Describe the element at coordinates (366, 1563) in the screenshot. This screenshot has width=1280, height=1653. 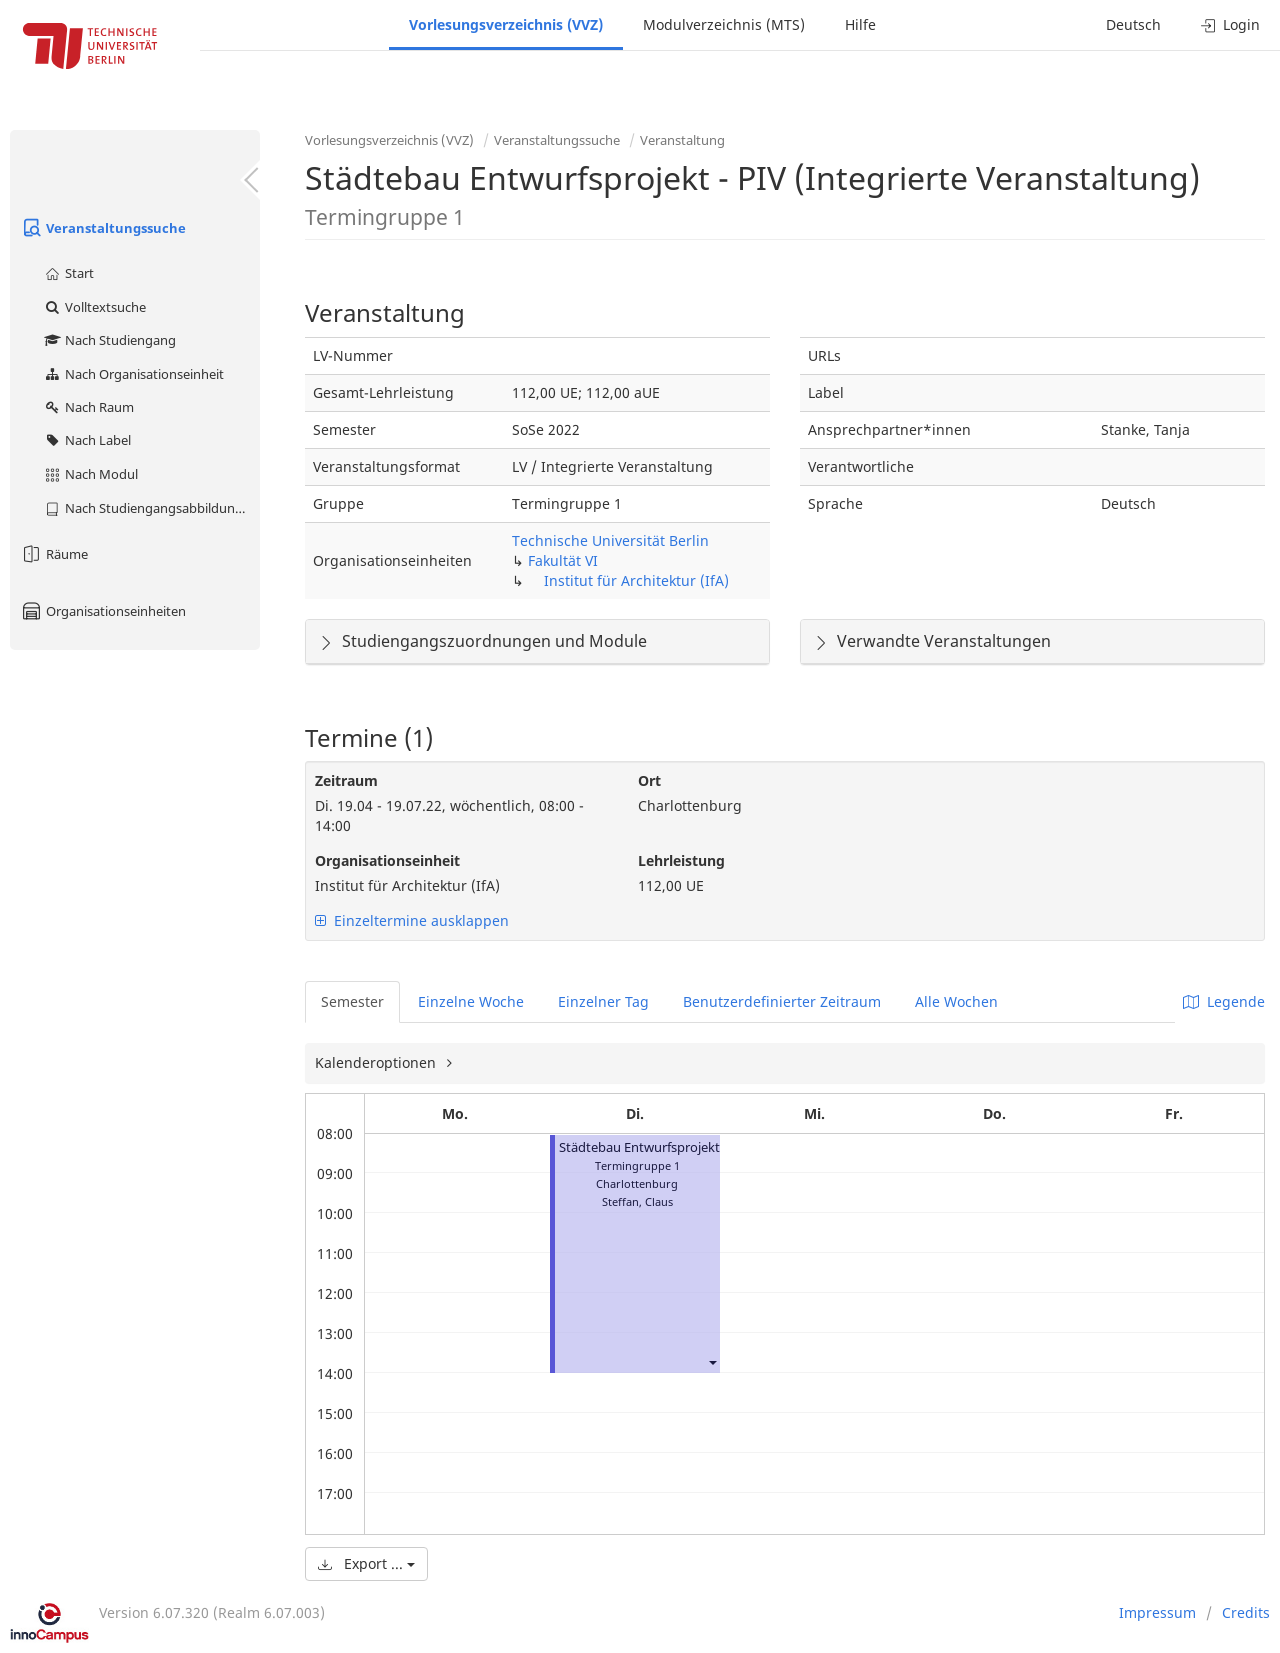
I see `Export ...` at that location.